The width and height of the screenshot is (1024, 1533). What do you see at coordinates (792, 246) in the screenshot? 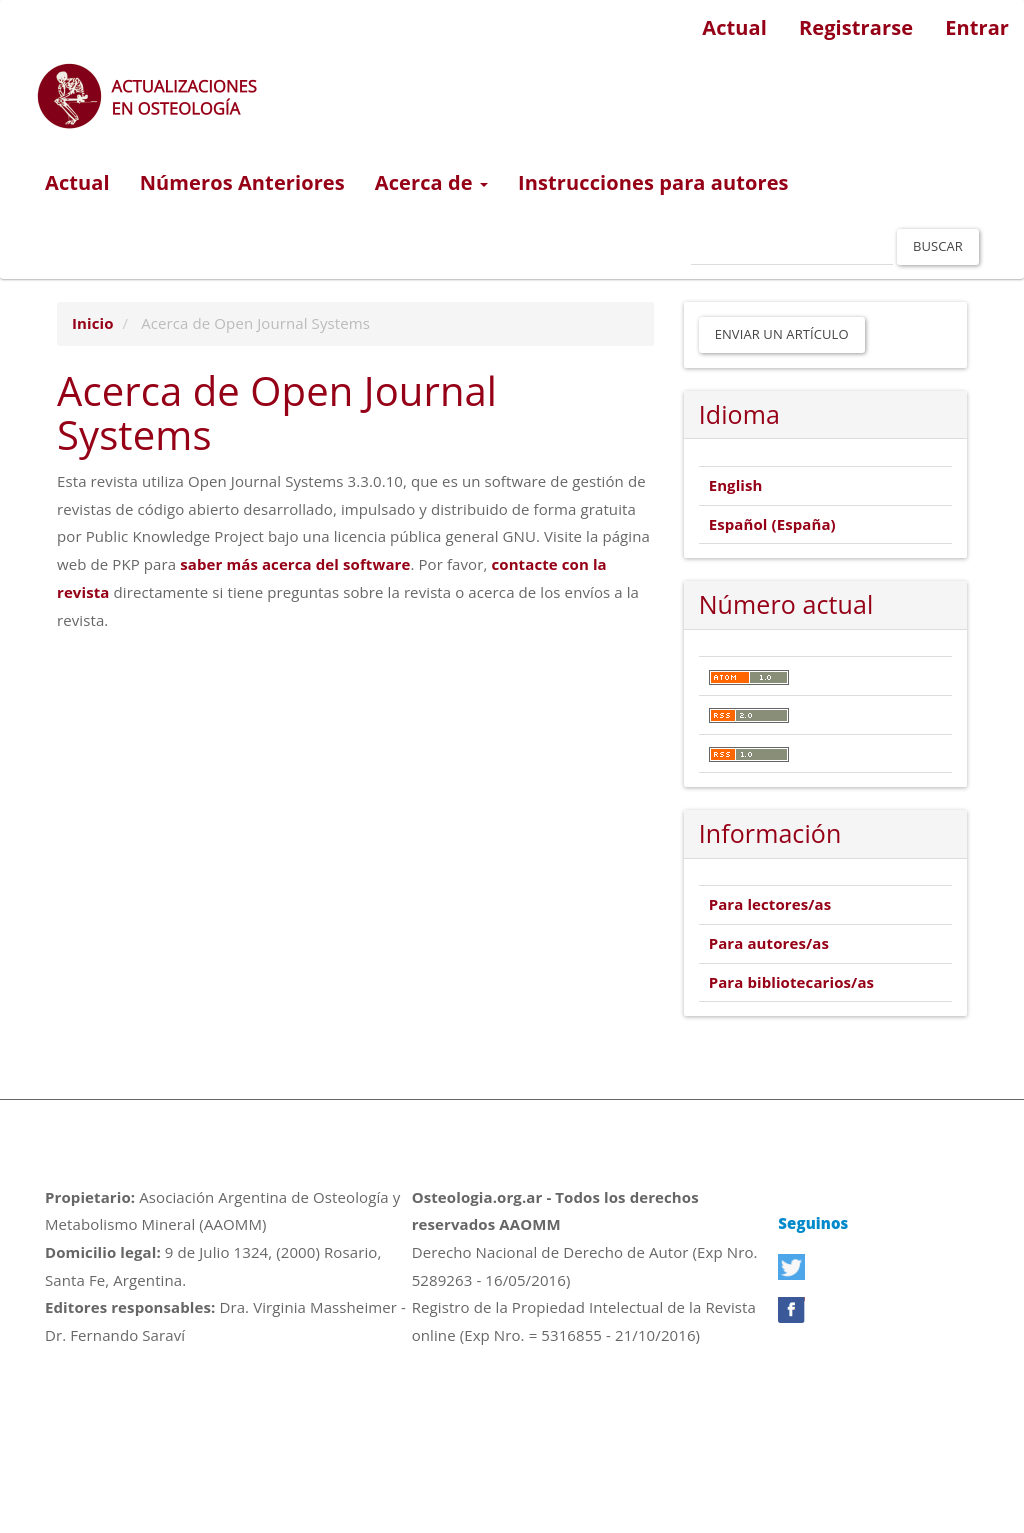
I see `[Búsqueda]` at bounding box center [792, 246].